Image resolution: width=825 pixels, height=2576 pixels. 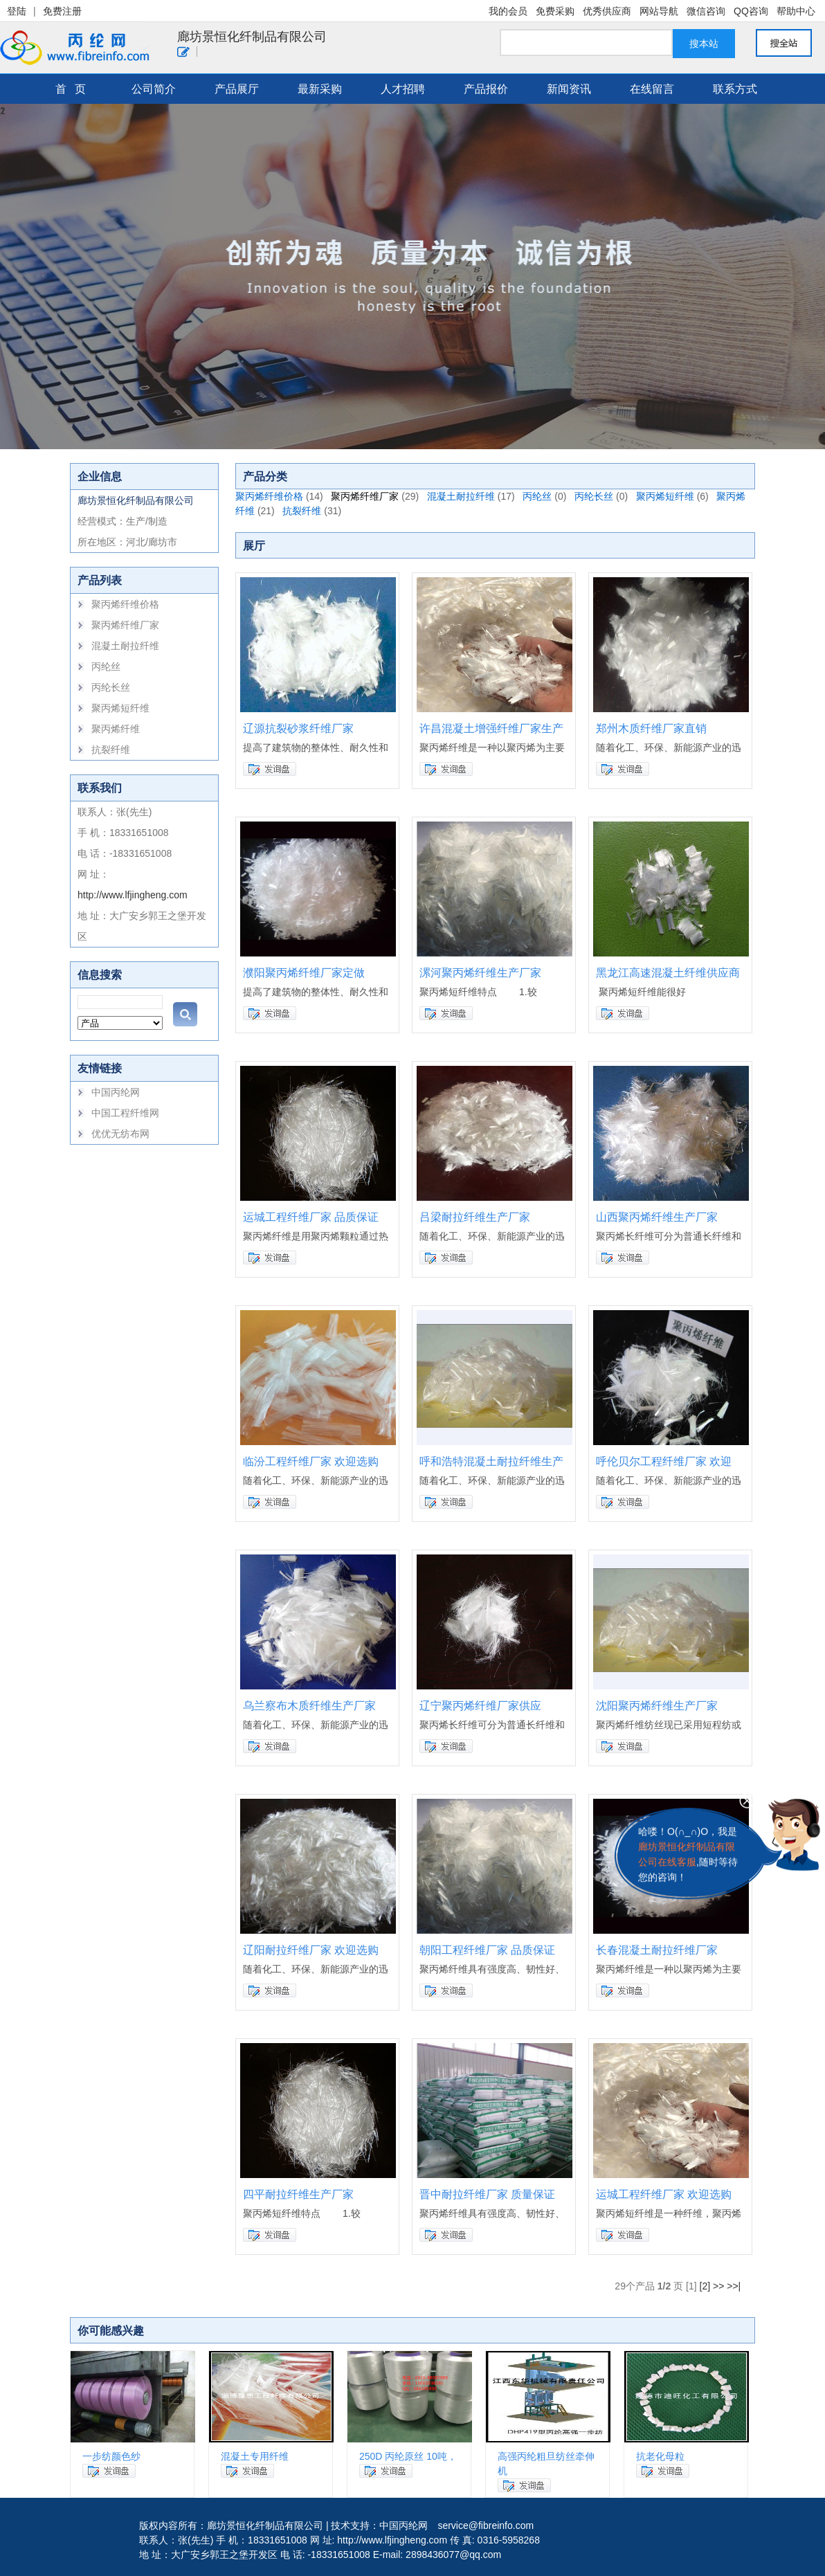 I want to click on (14), so click(x=314, y=496).